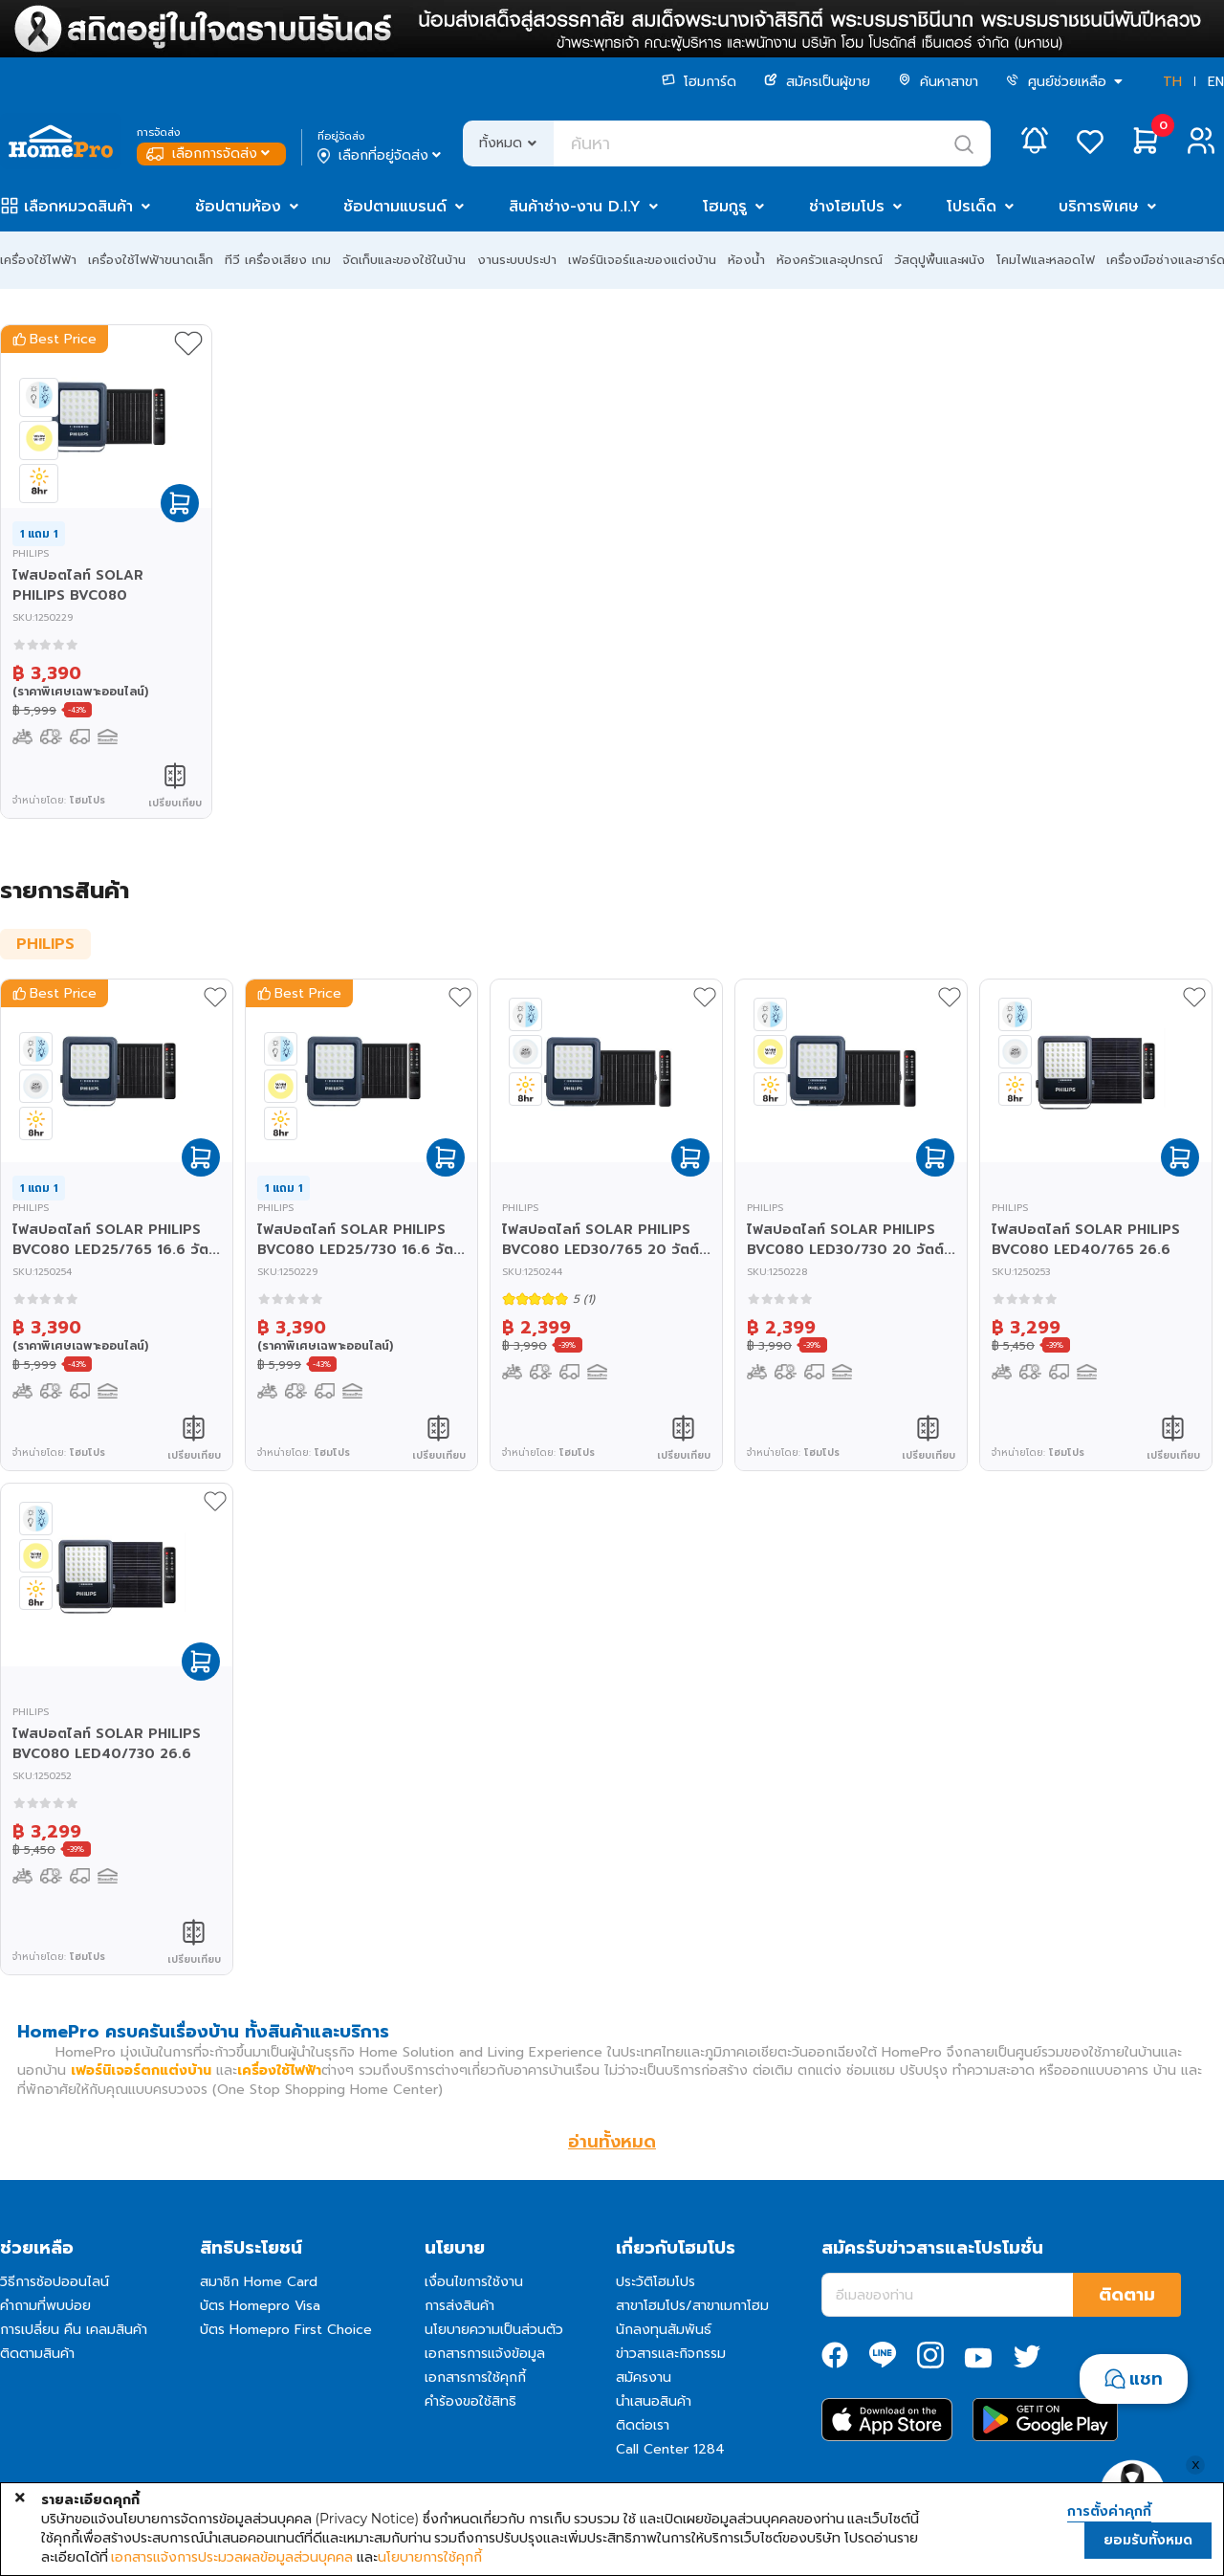 This screenshot has height=2576, width=1224. Describe the element at coordinates (1172, 82) in the screenshot. I see `TH` at that location.